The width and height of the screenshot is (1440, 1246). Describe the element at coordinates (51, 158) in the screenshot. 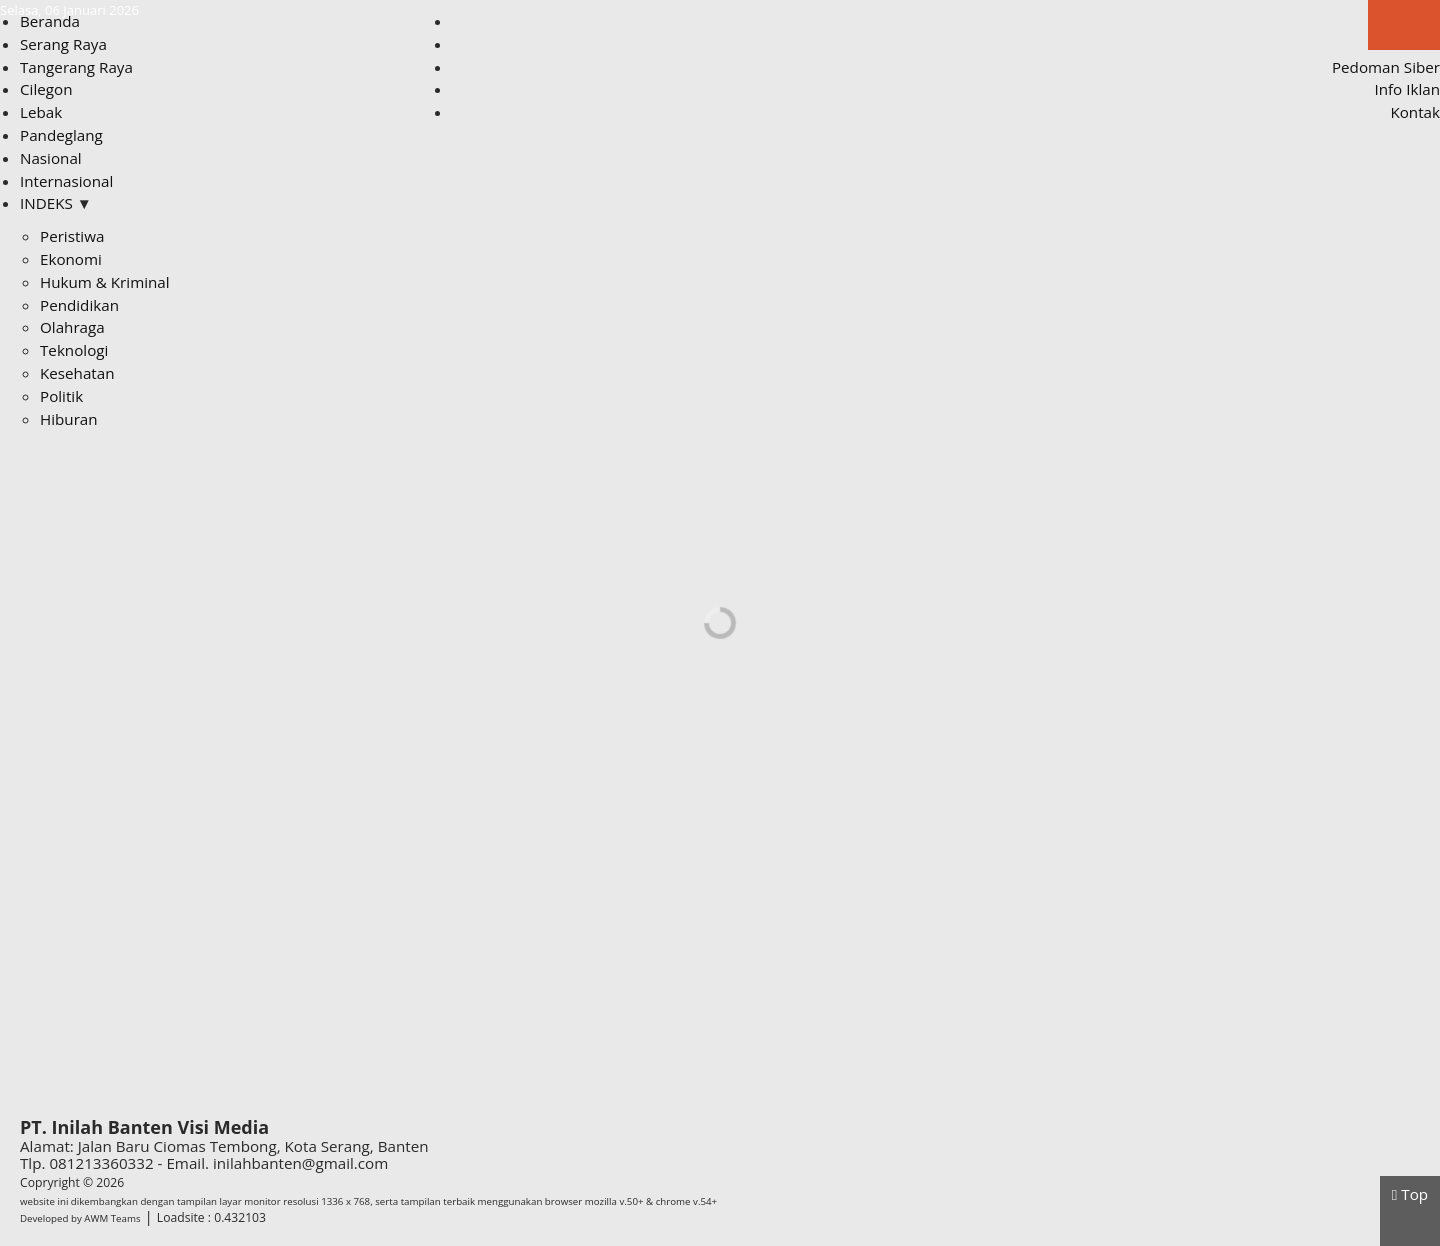

I see `Nasional` at that location.